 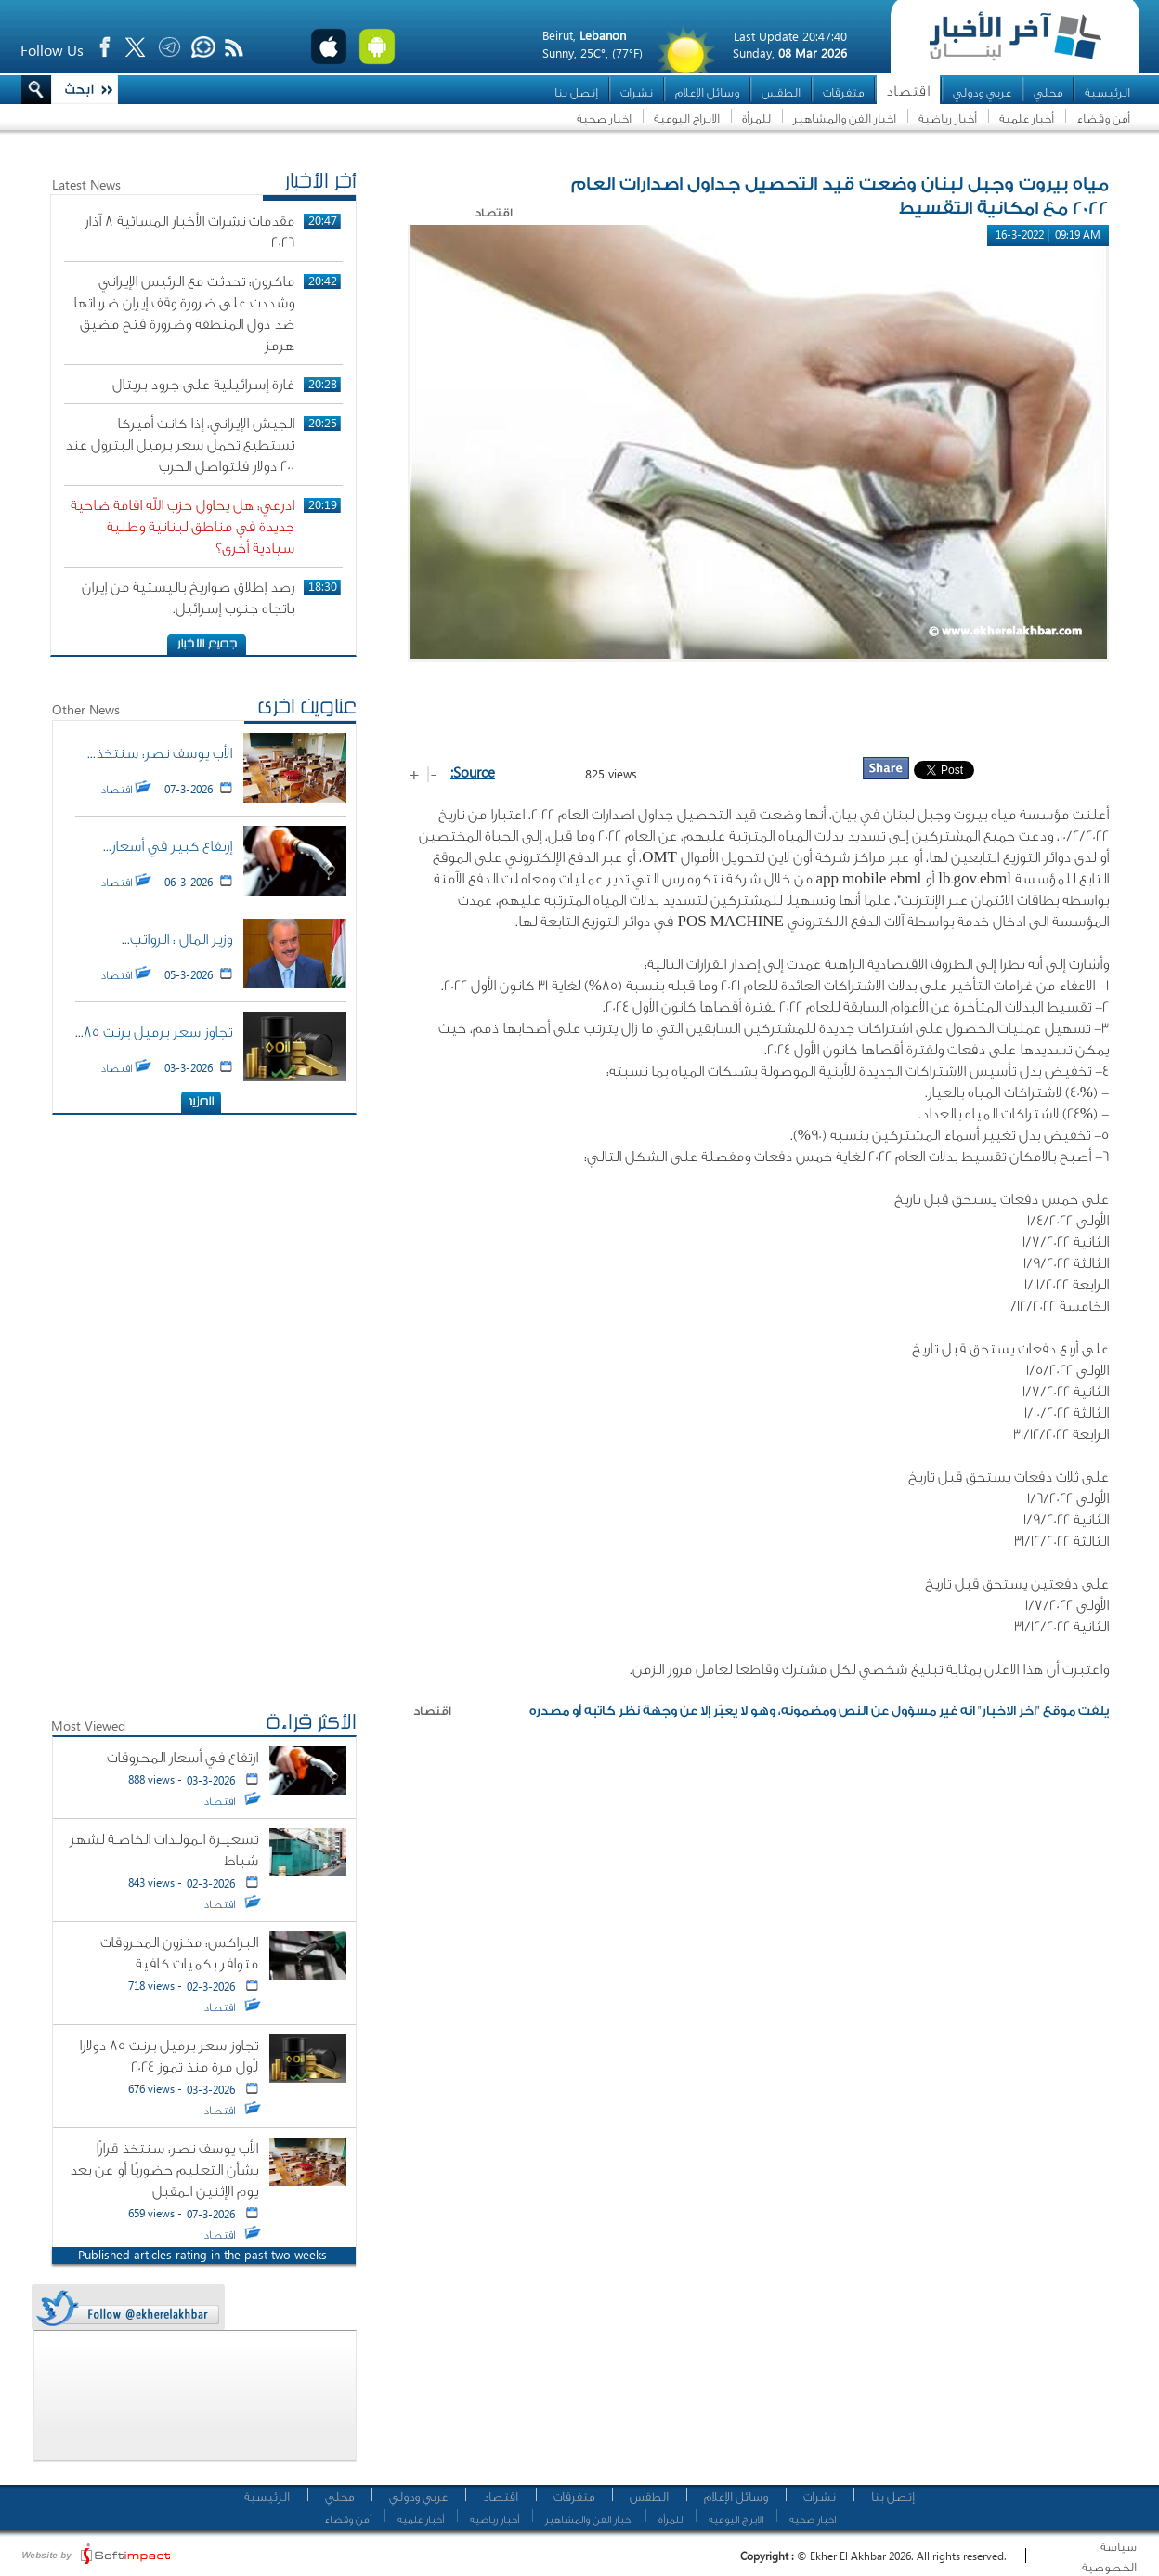 What do you see at coordinates (1103, 118) in the screenshot?
I see `أمن وقضاء` at bounding box center [1103, 118].